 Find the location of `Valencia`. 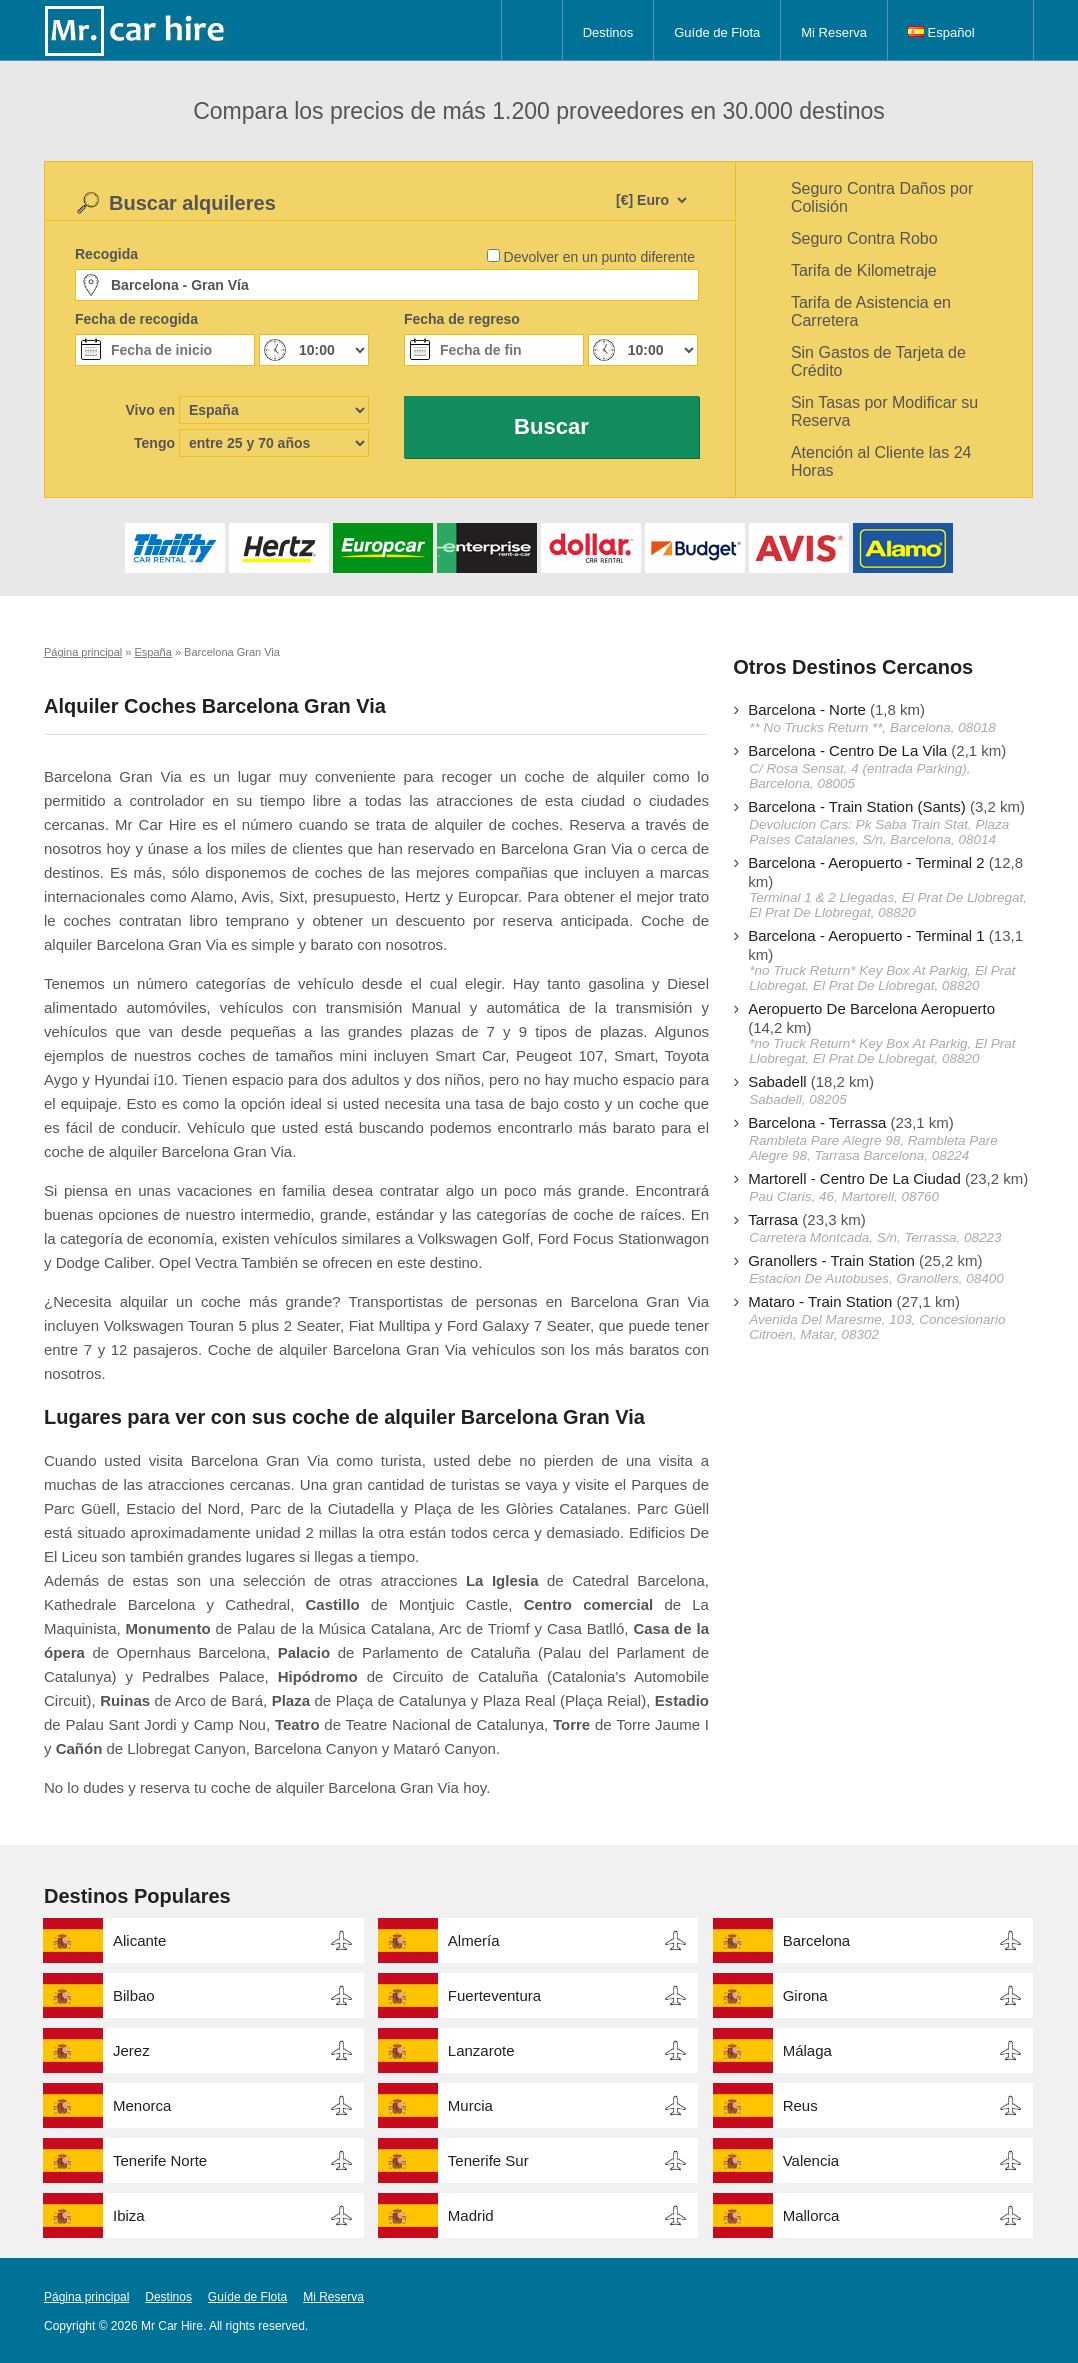

Valencia is located at coordinates (811, 2160).